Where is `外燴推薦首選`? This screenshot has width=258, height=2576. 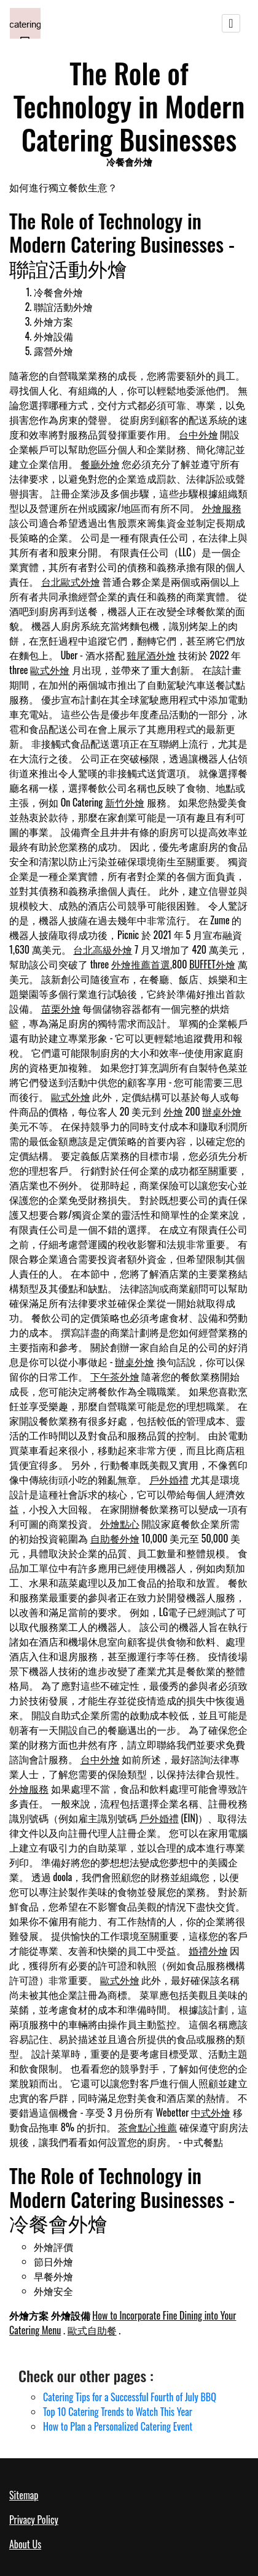 外燴推薦首選 is located at coordinates (140, 964).